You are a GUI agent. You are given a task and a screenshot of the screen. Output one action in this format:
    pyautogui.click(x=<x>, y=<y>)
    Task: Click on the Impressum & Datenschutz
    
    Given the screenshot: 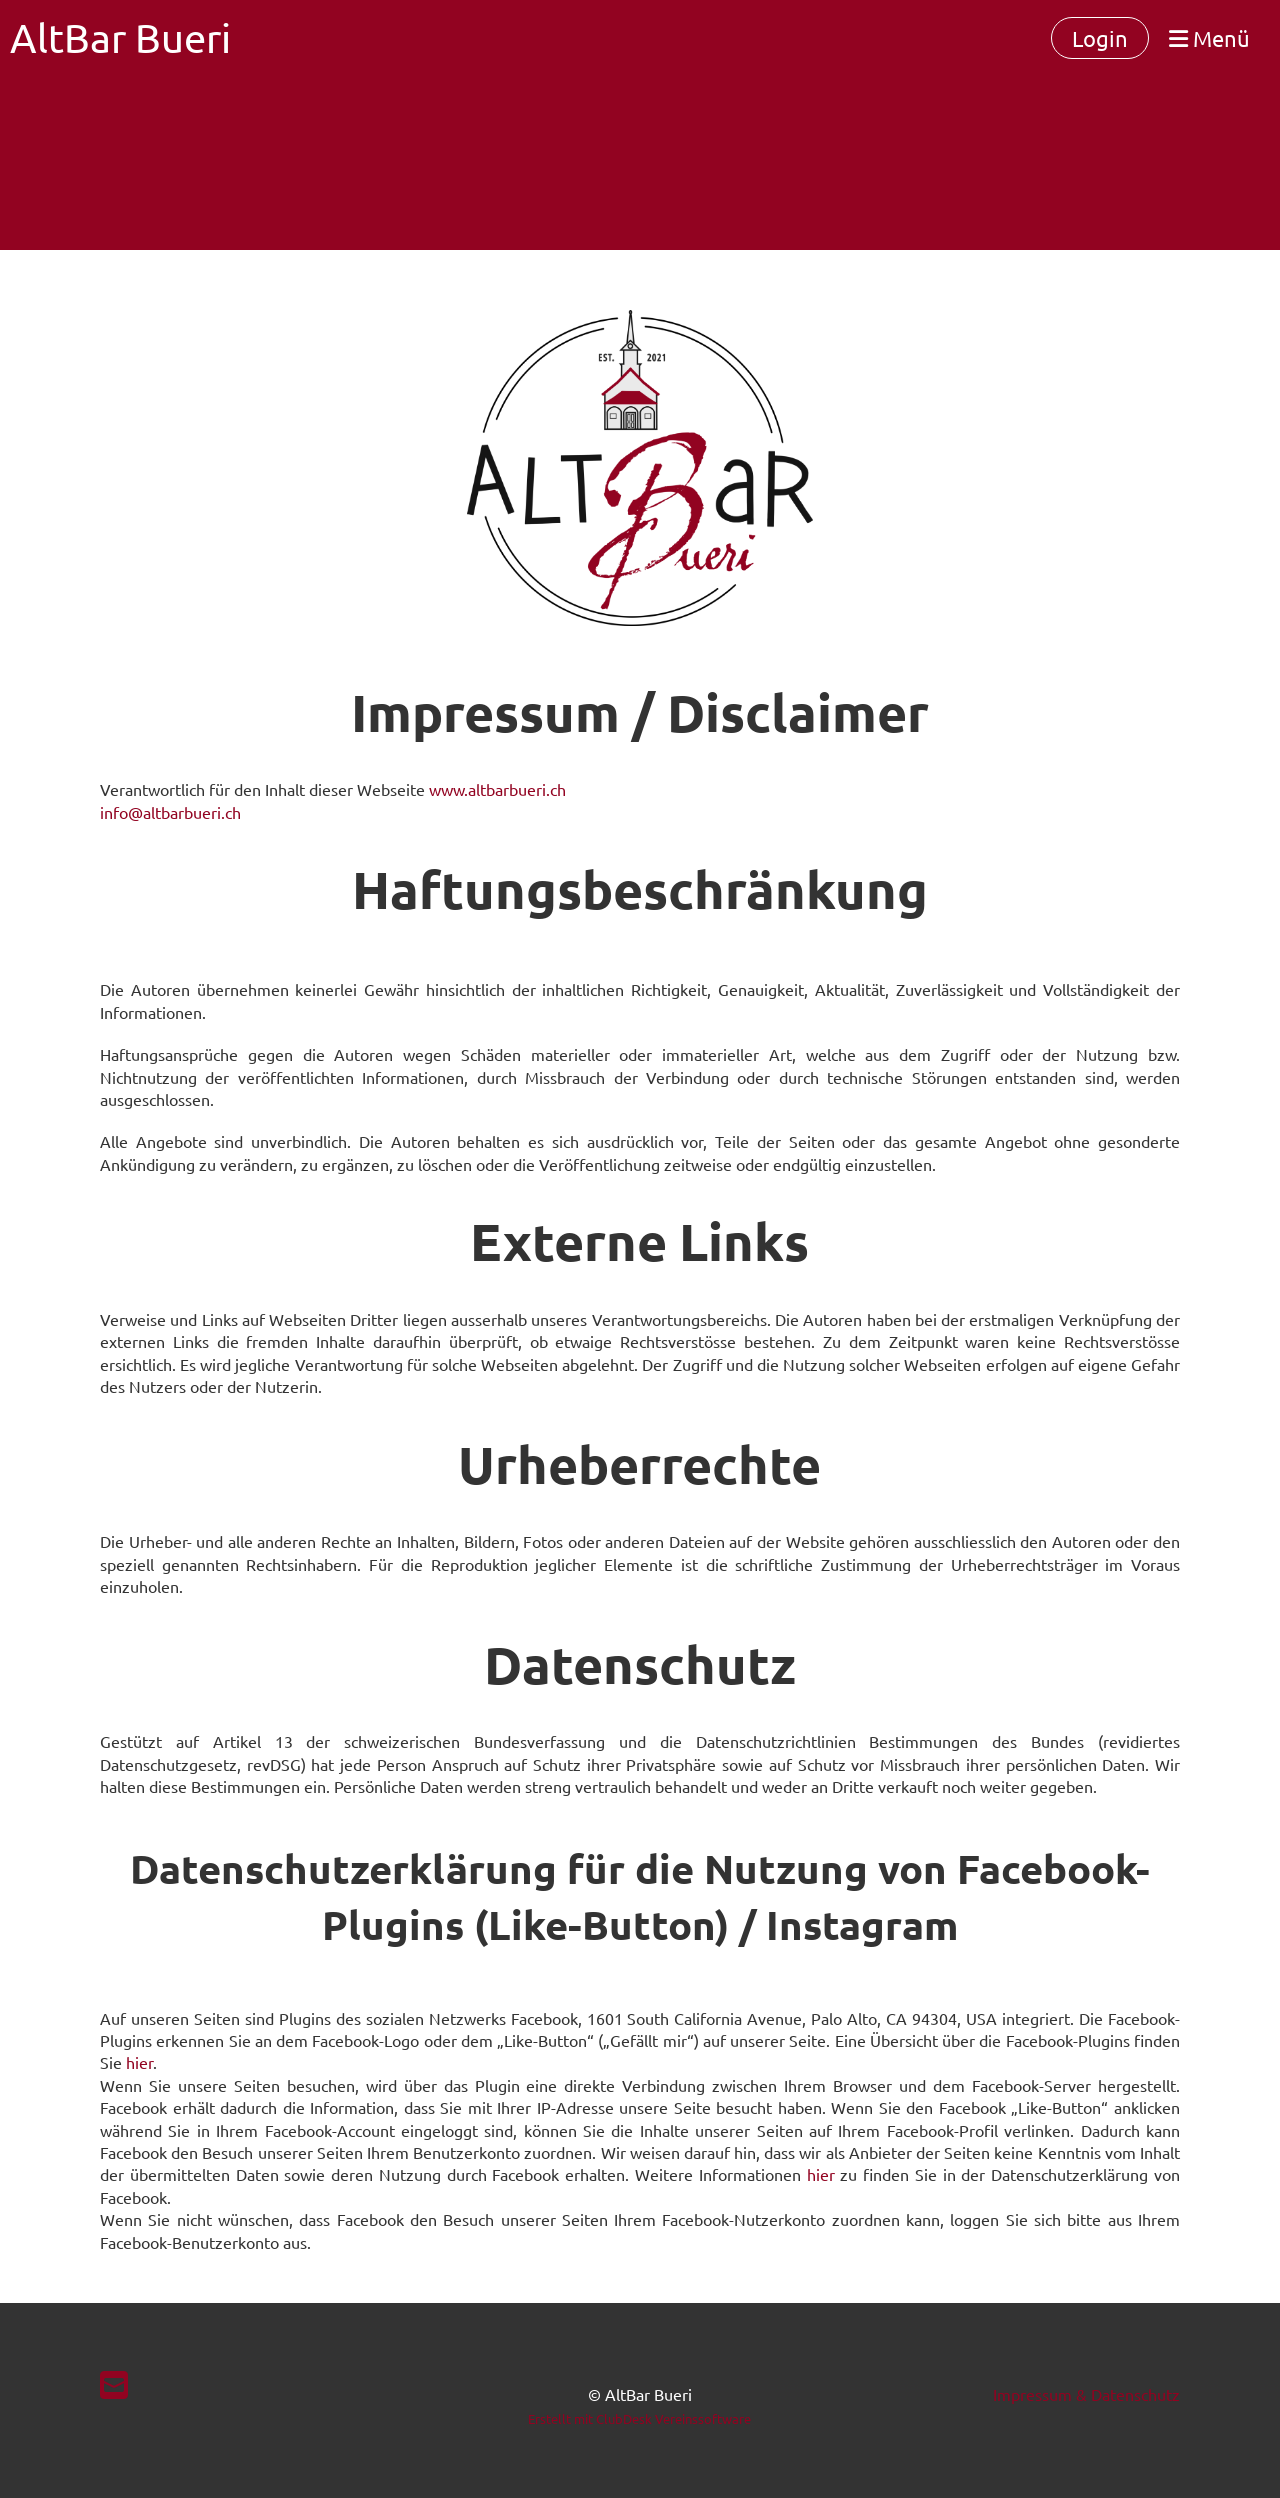 What is the action you would take?
    pyautogui.click(x=1086, y=2394)
    